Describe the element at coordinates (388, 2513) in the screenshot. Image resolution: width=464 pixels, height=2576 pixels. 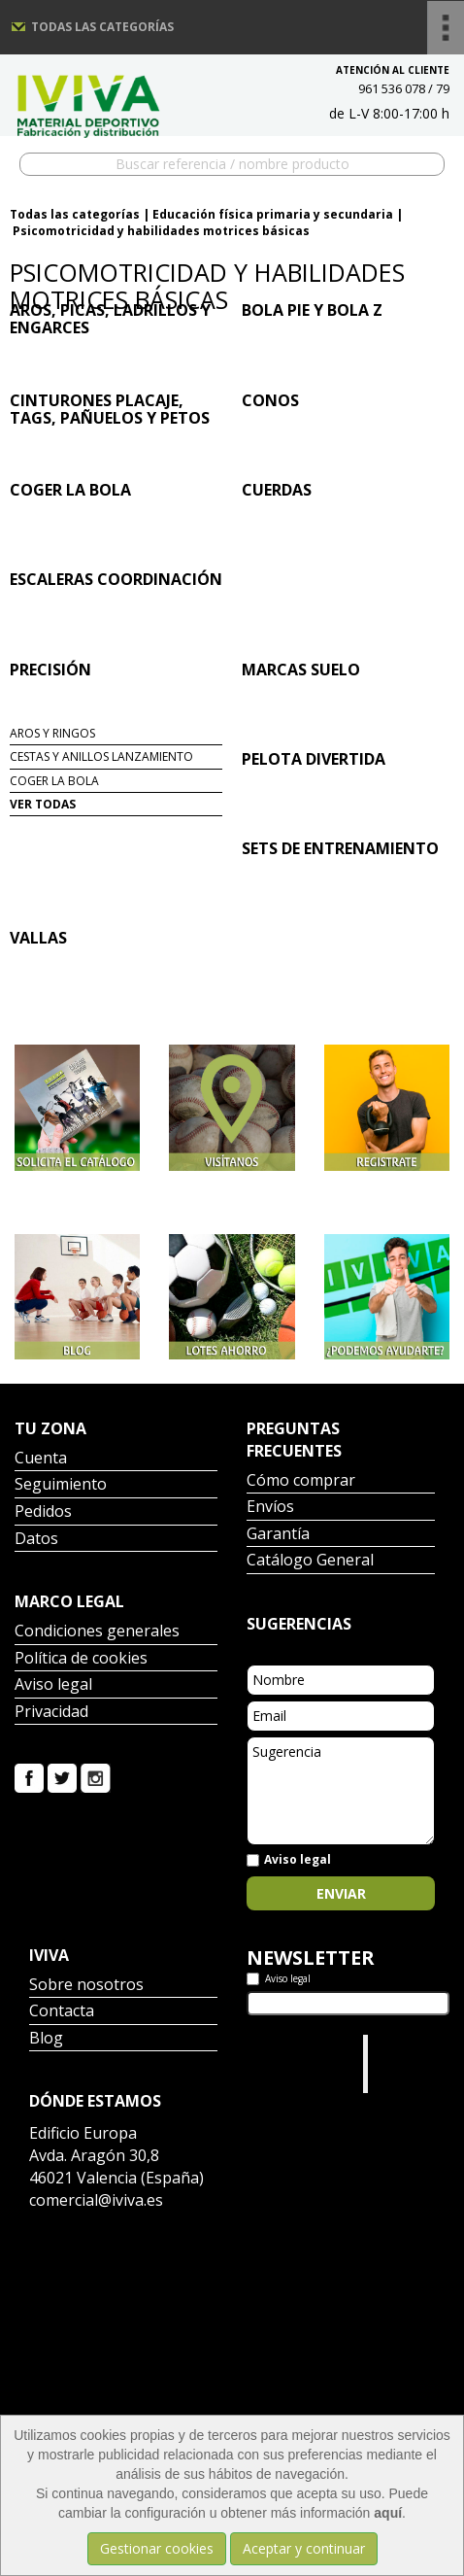
I see `aquí` at that location.